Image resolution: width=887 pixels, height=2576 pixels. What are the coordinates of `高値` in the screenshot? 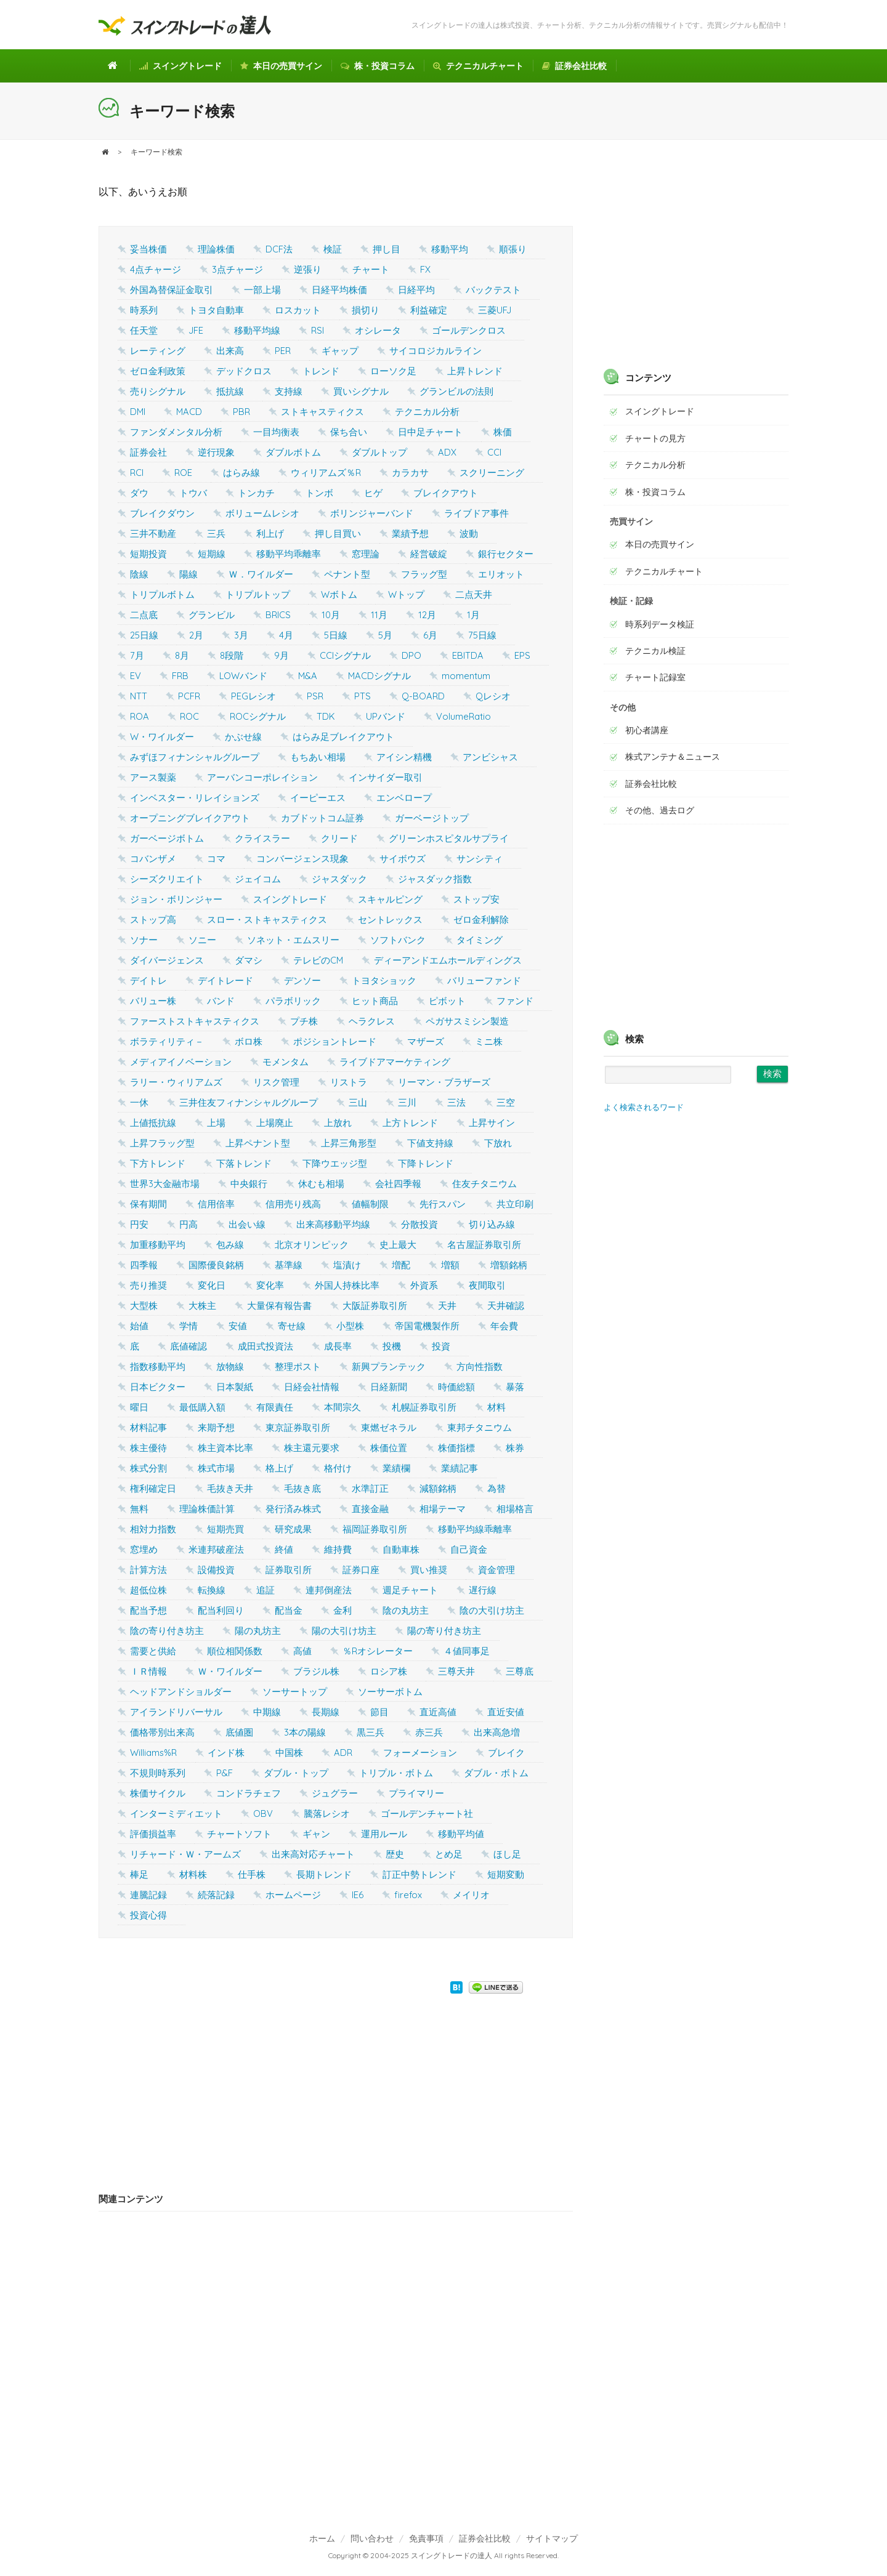 It's located at (302, 1651).